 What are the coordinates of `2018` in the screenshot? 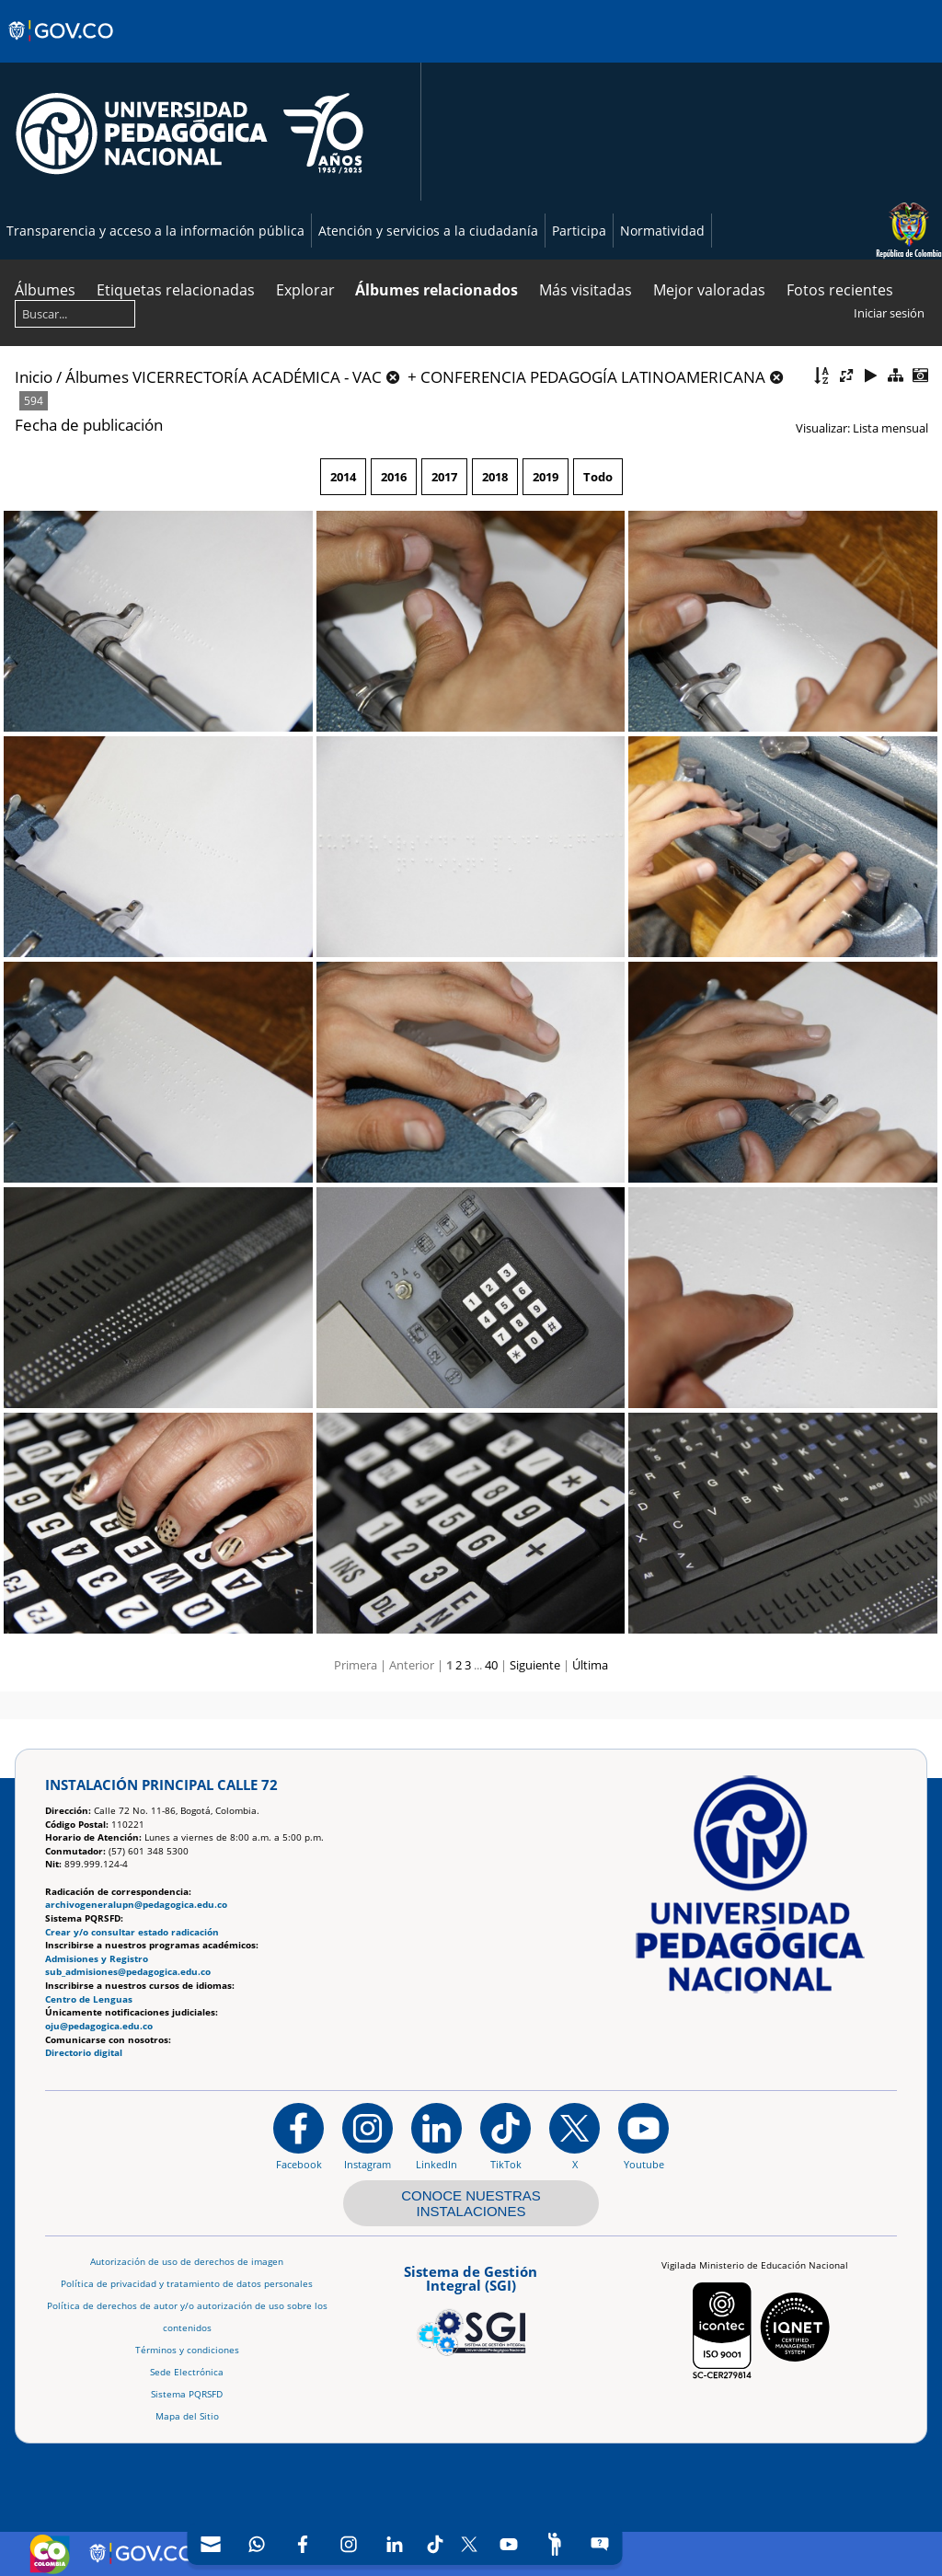 It's located at (495, 476).